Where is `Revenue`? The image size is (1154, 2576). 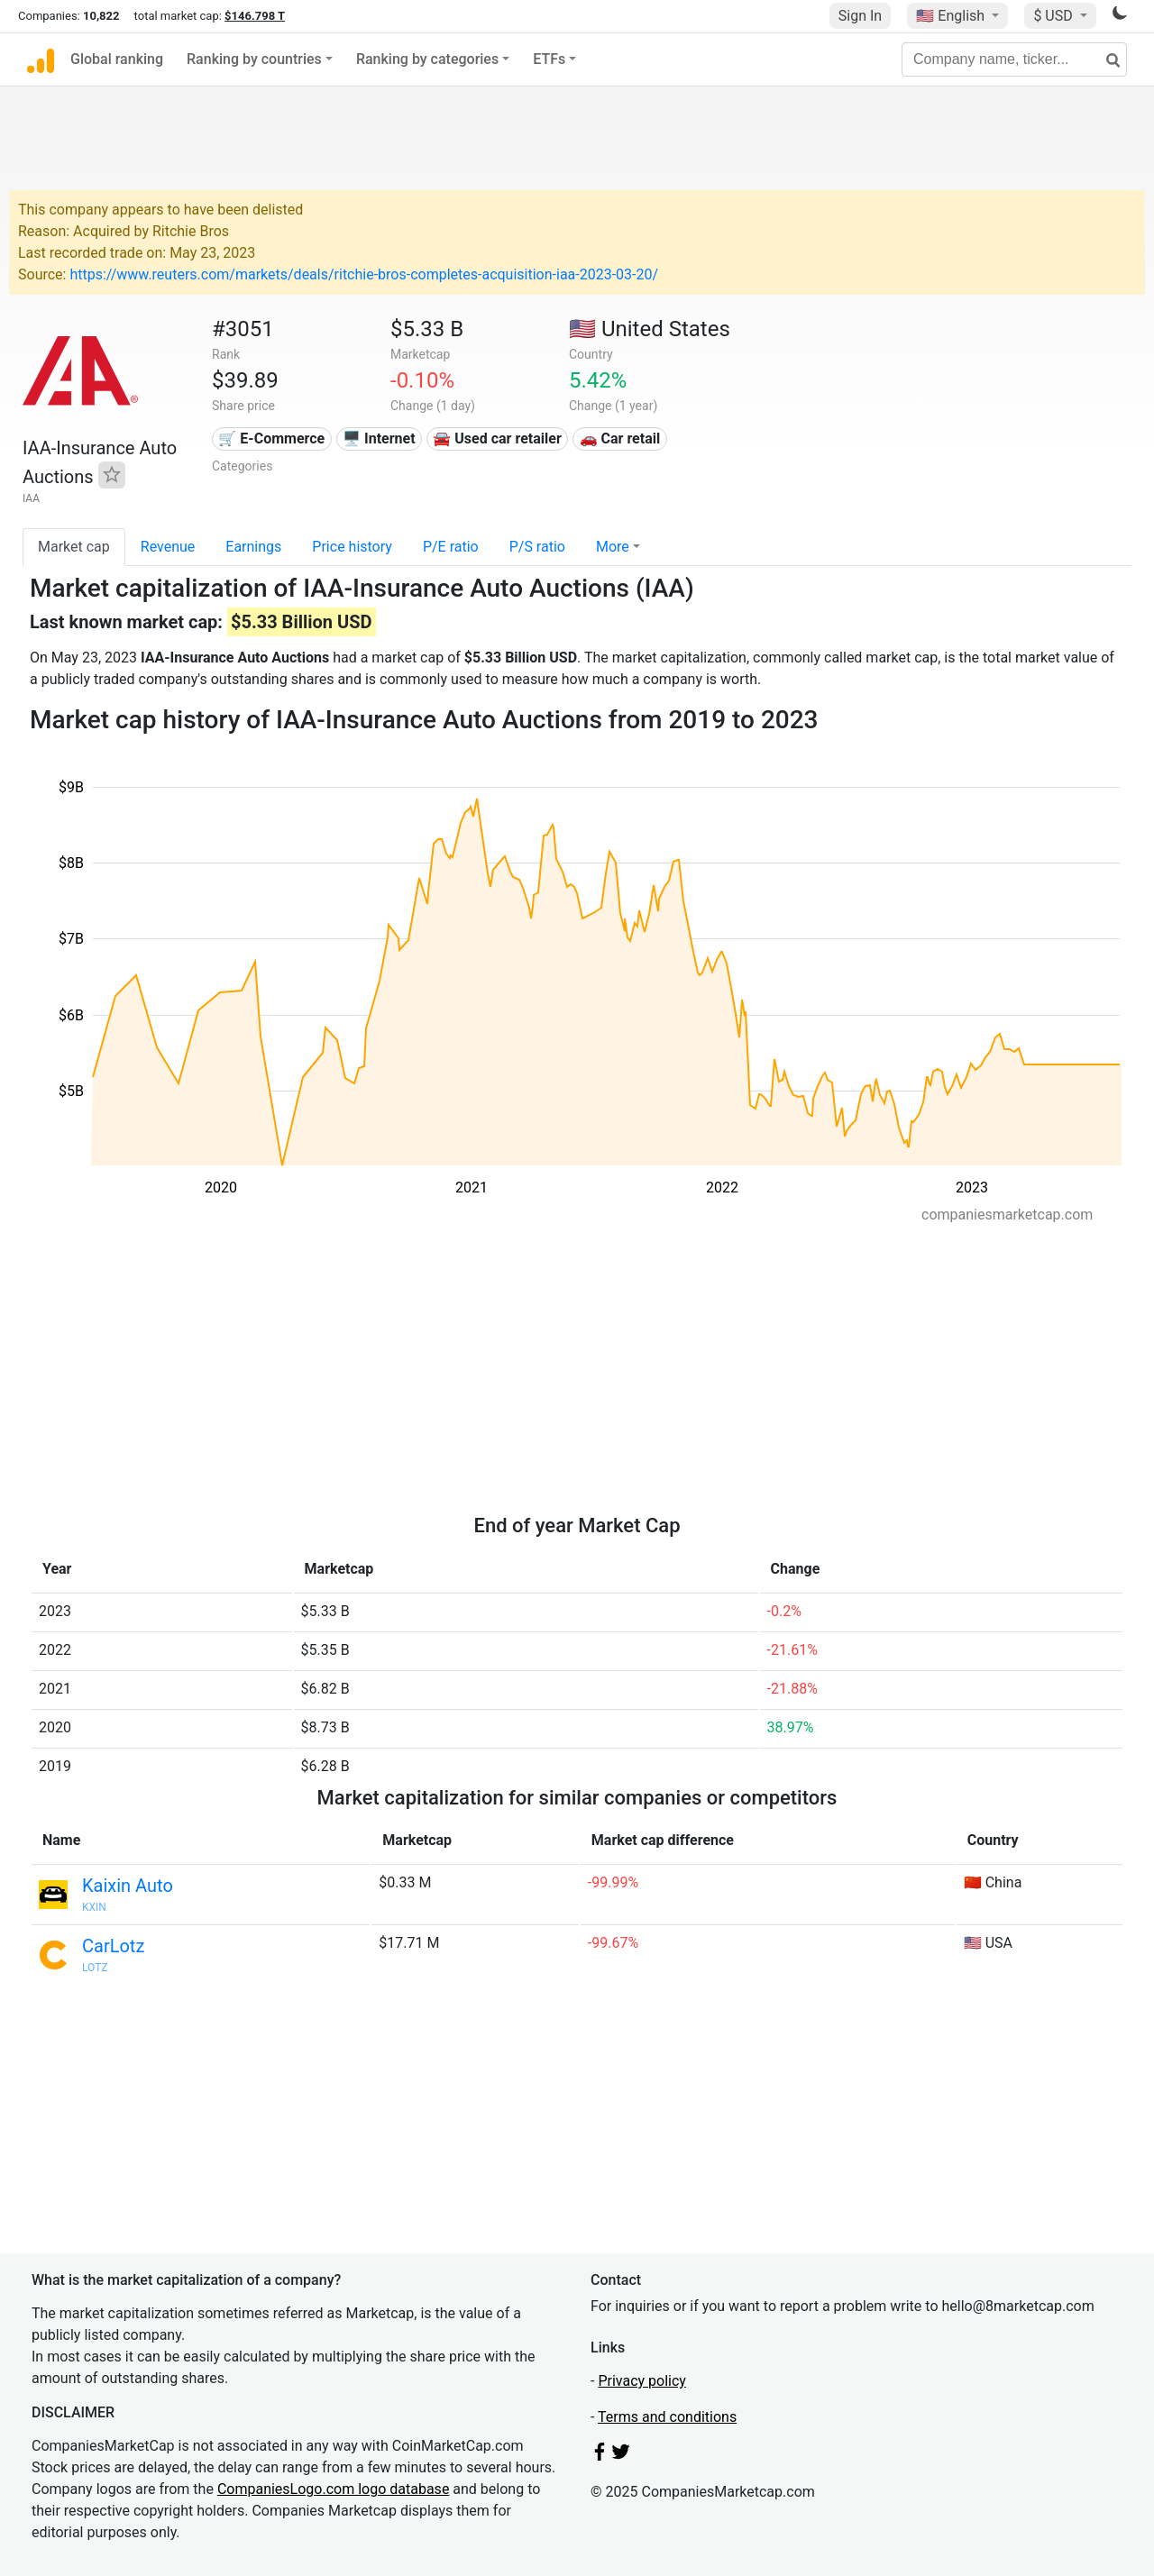
Revenue is located at coordinates (168, 546).